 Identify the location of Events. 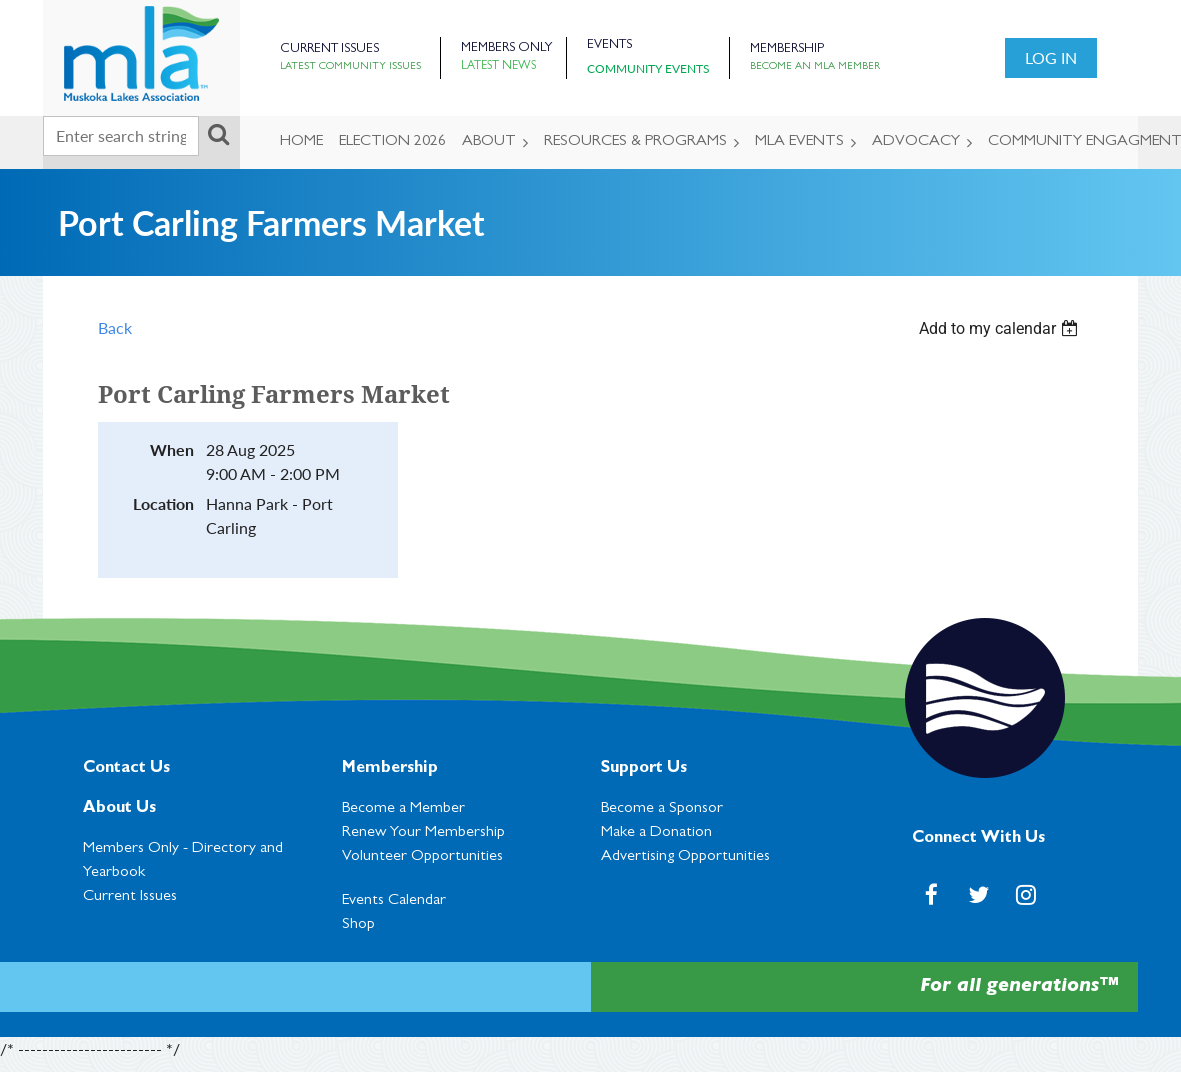
(609, 45).